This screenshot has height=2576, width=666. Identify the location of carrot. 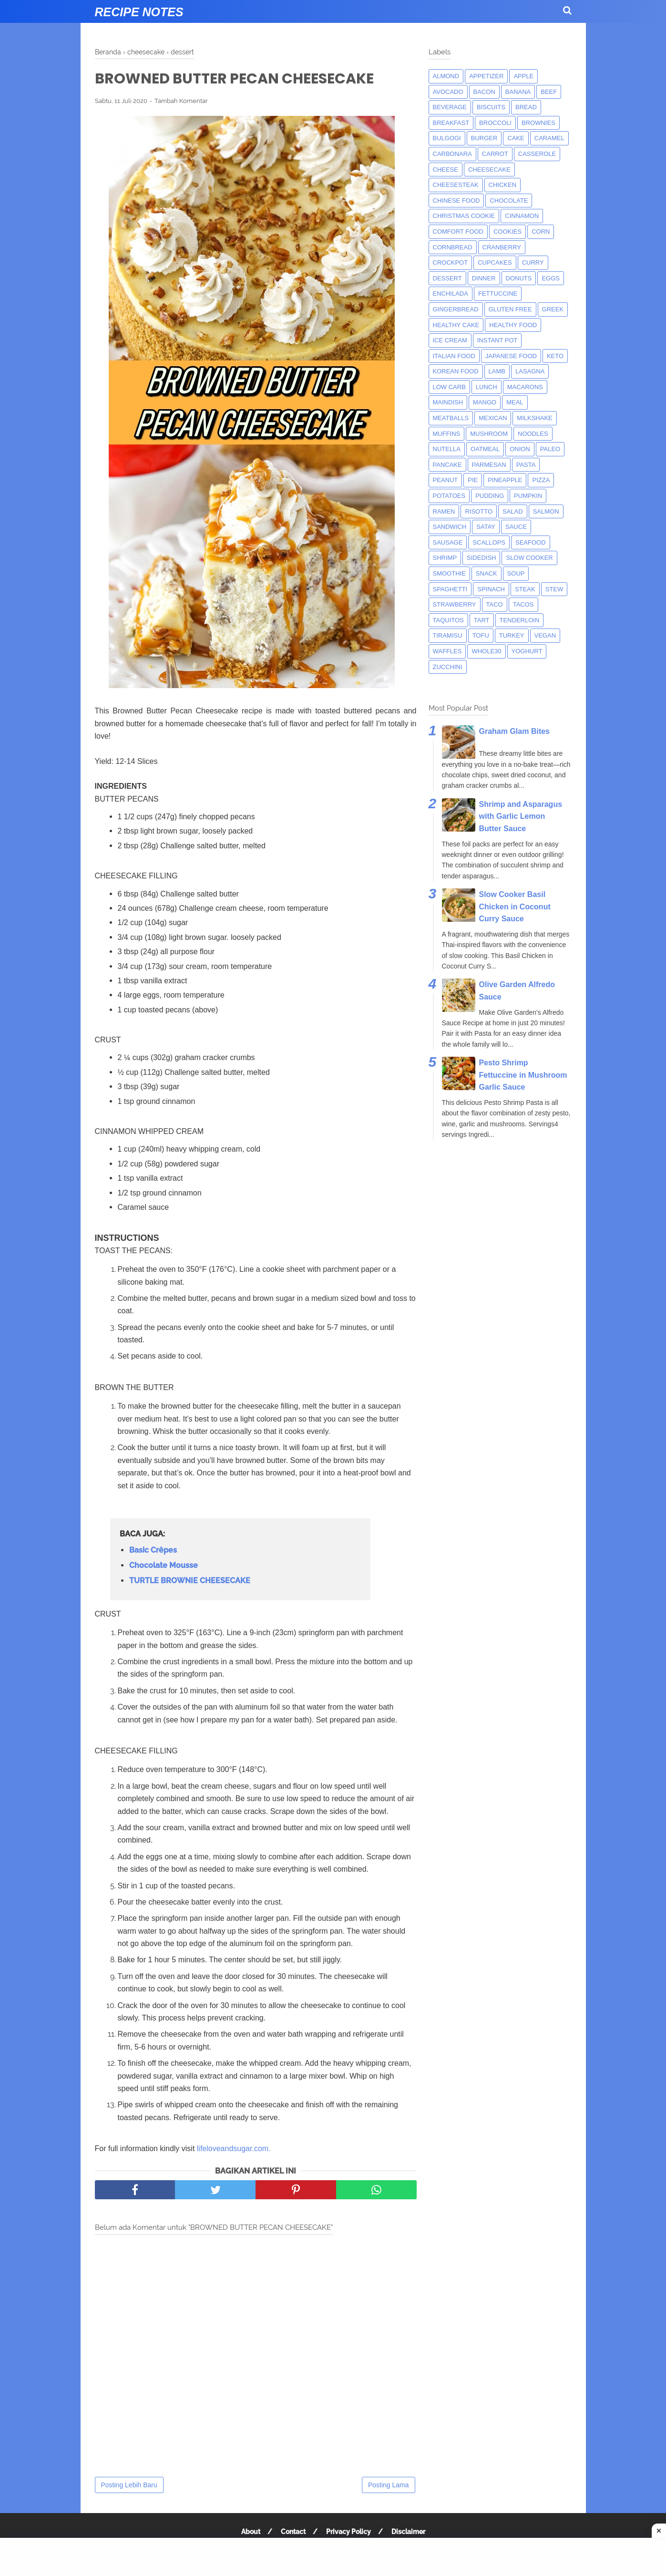
(495, 153).